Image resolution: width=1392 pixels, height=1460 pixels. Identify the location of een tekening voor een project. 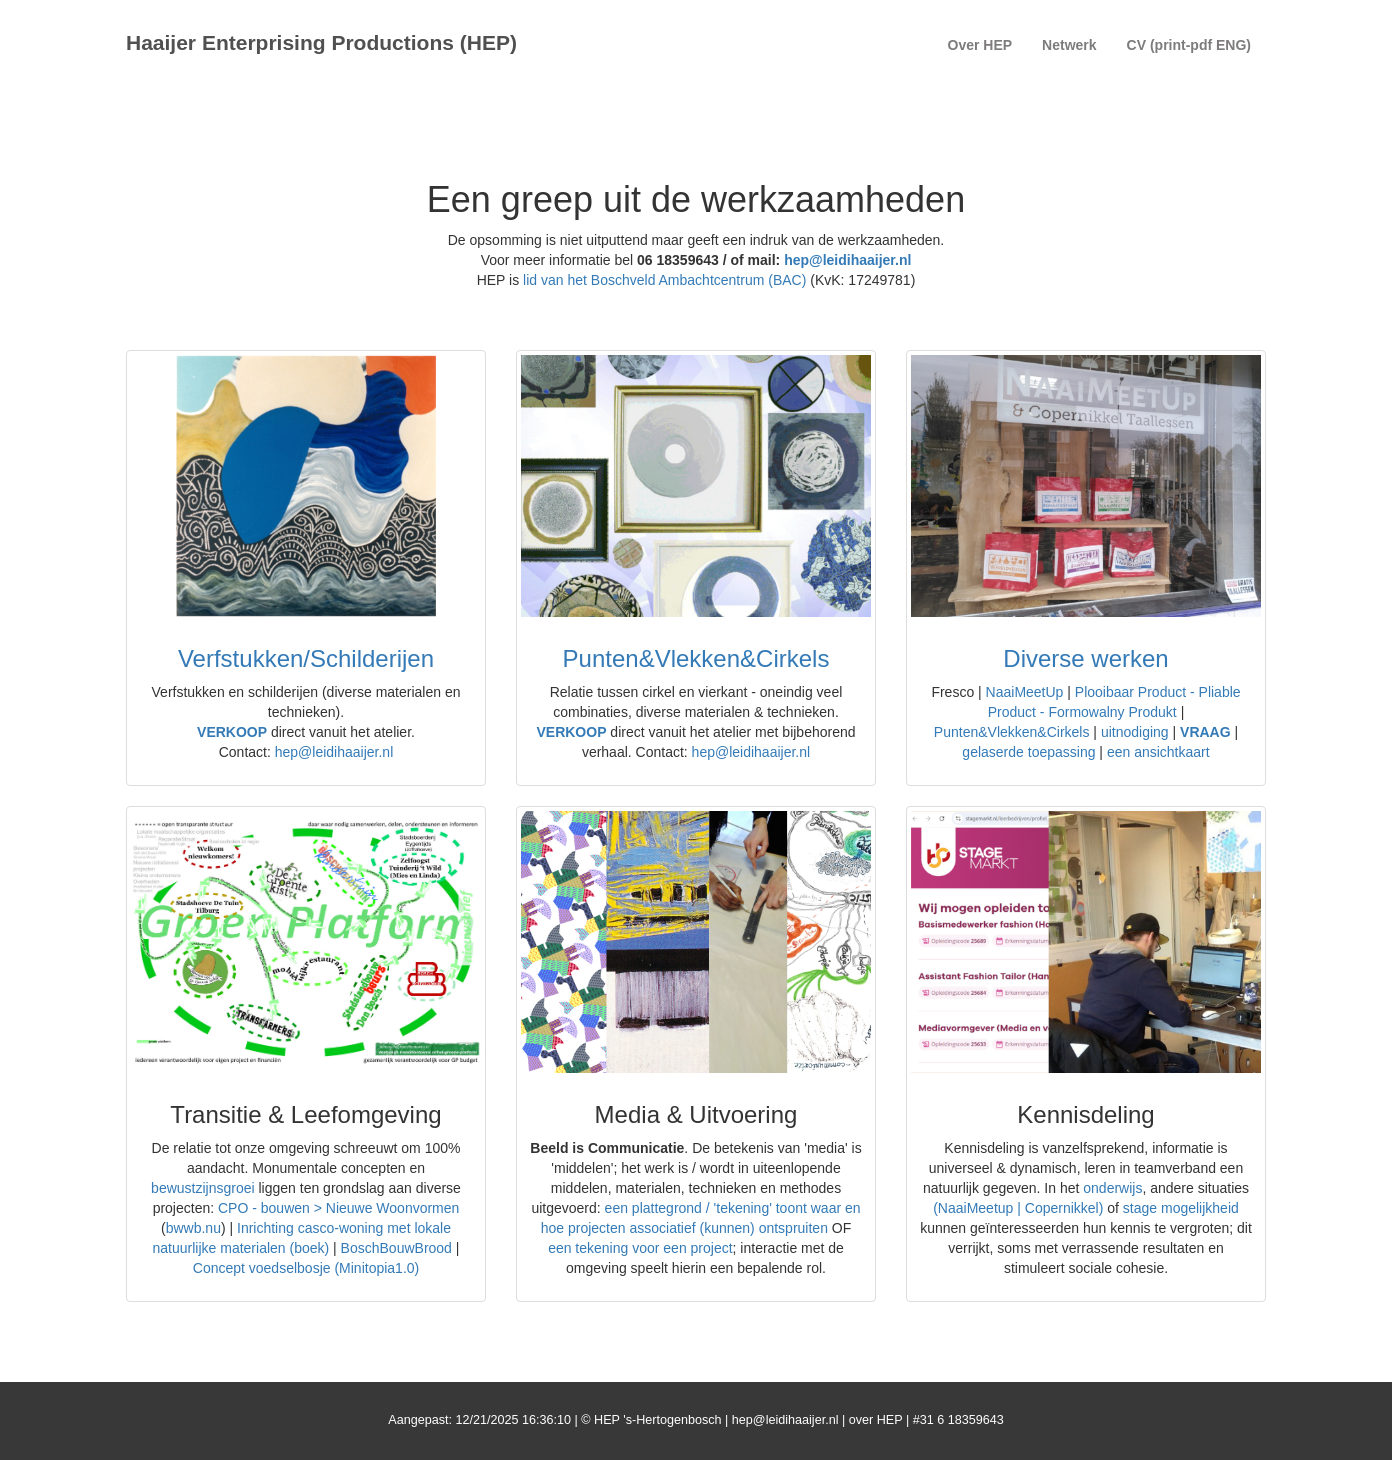
(640, 1248).